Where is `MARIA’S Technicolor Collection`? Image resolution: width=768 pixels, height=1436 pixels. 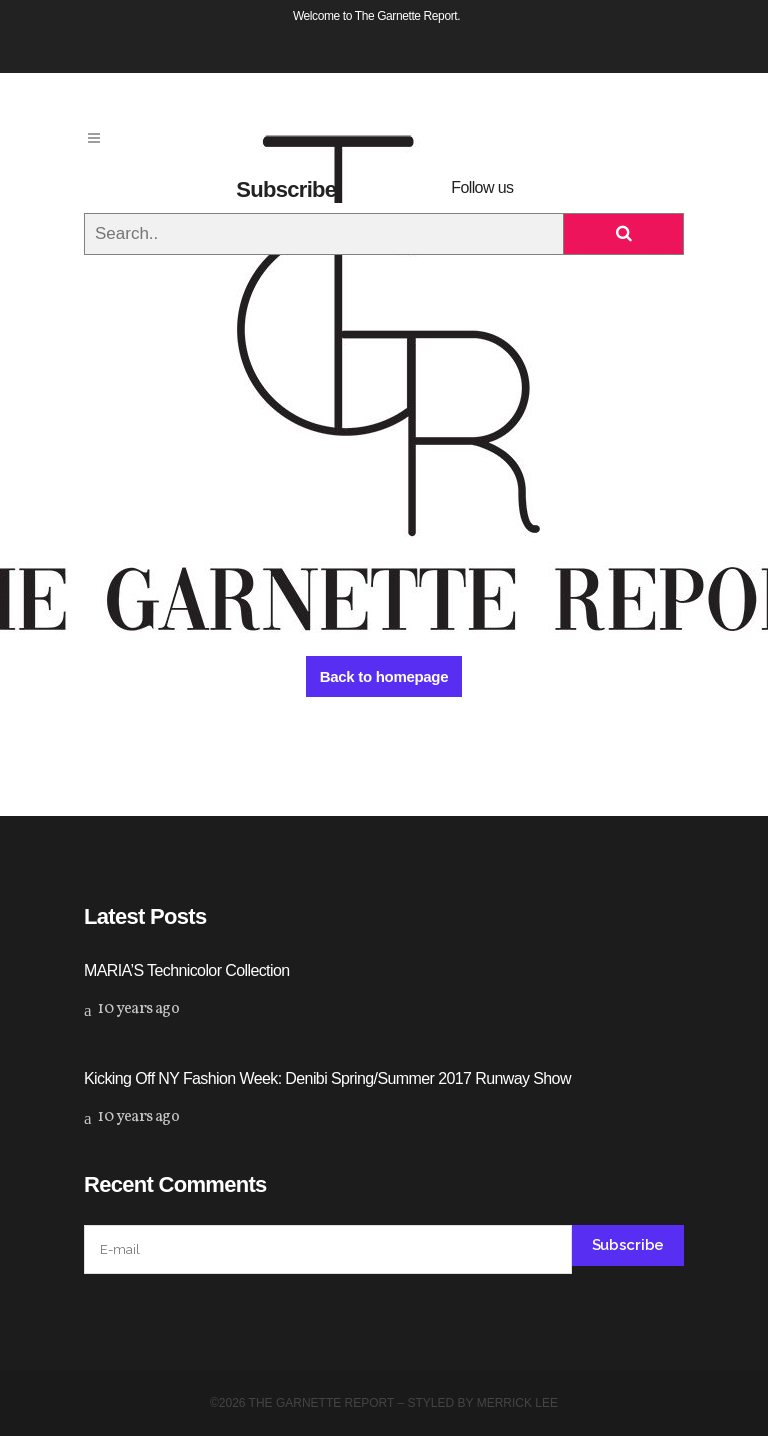 MARIA’S Technicolor Collection is located at coordinates (187, 970).